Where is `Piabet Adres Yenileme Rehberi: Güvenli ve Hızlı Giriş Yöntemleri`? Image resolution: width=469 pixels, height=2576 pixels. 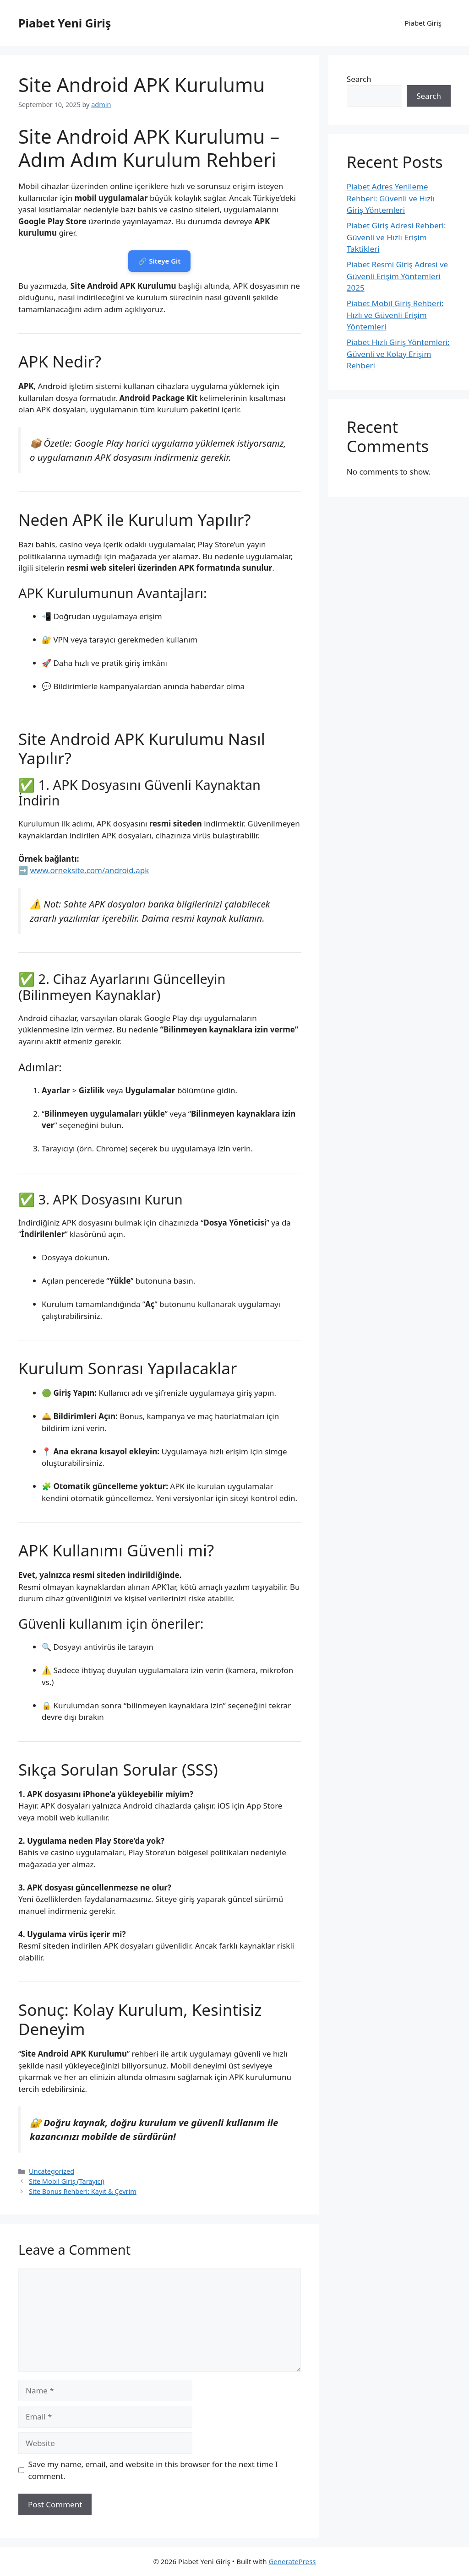 Piabet Adres Yenileme Rehberi: Güvenli ve Hızlı Giriş Yöntemleri is located at coordinates (391, 198).